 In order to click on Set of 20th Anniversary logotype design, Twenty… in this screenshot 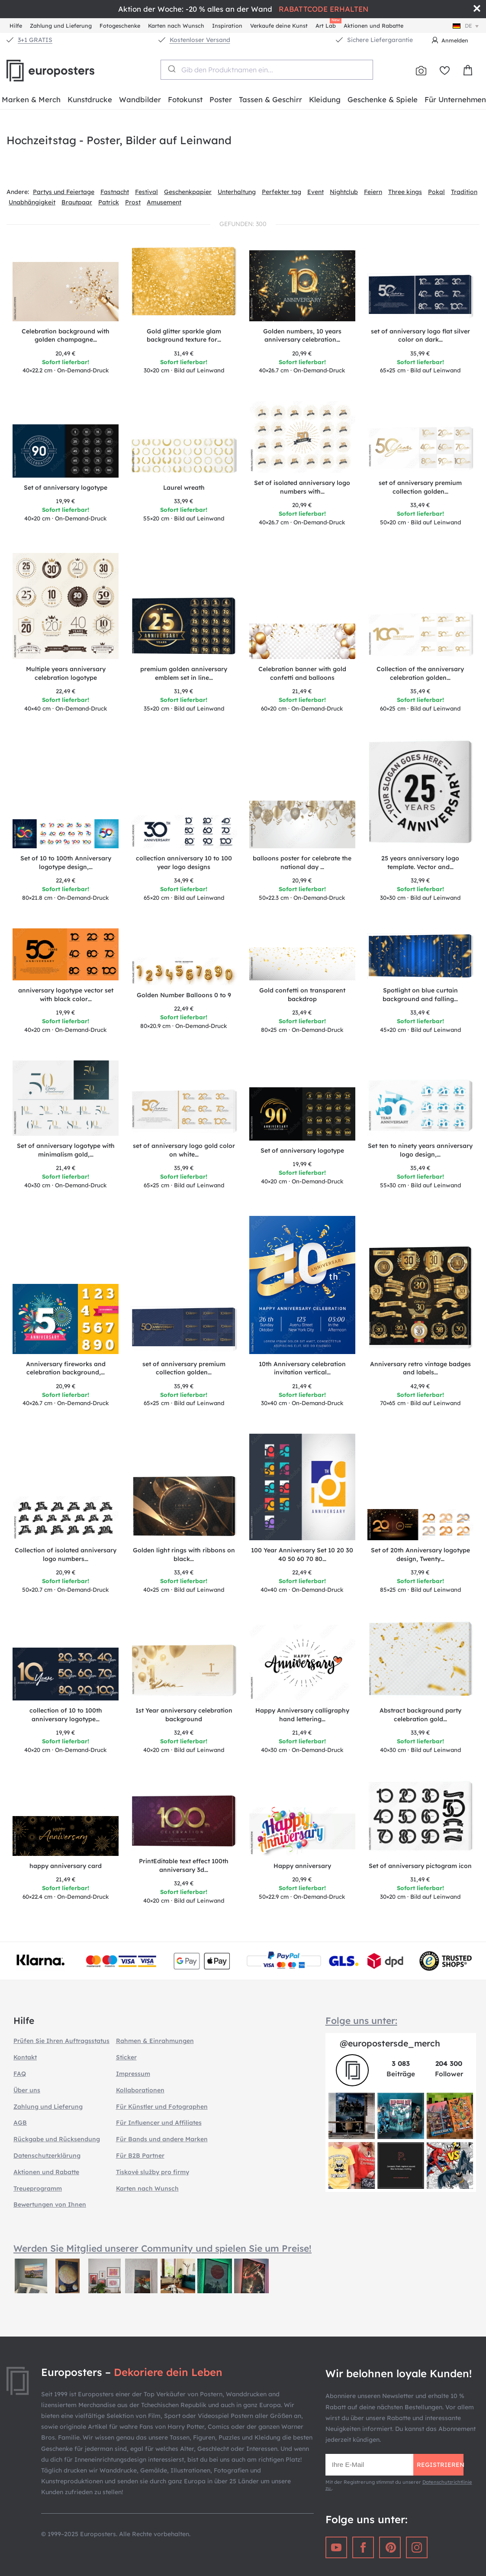, I will do `click(420, 1554)`.